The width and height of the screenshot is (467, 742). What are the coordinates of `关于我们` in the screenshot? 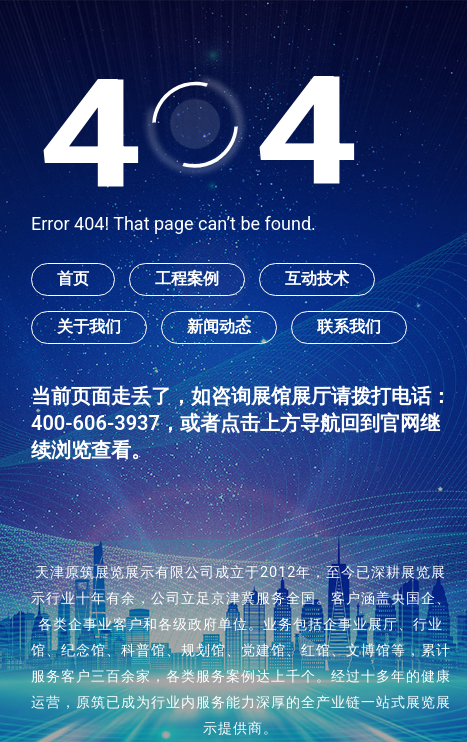 It's located at (89, 326).